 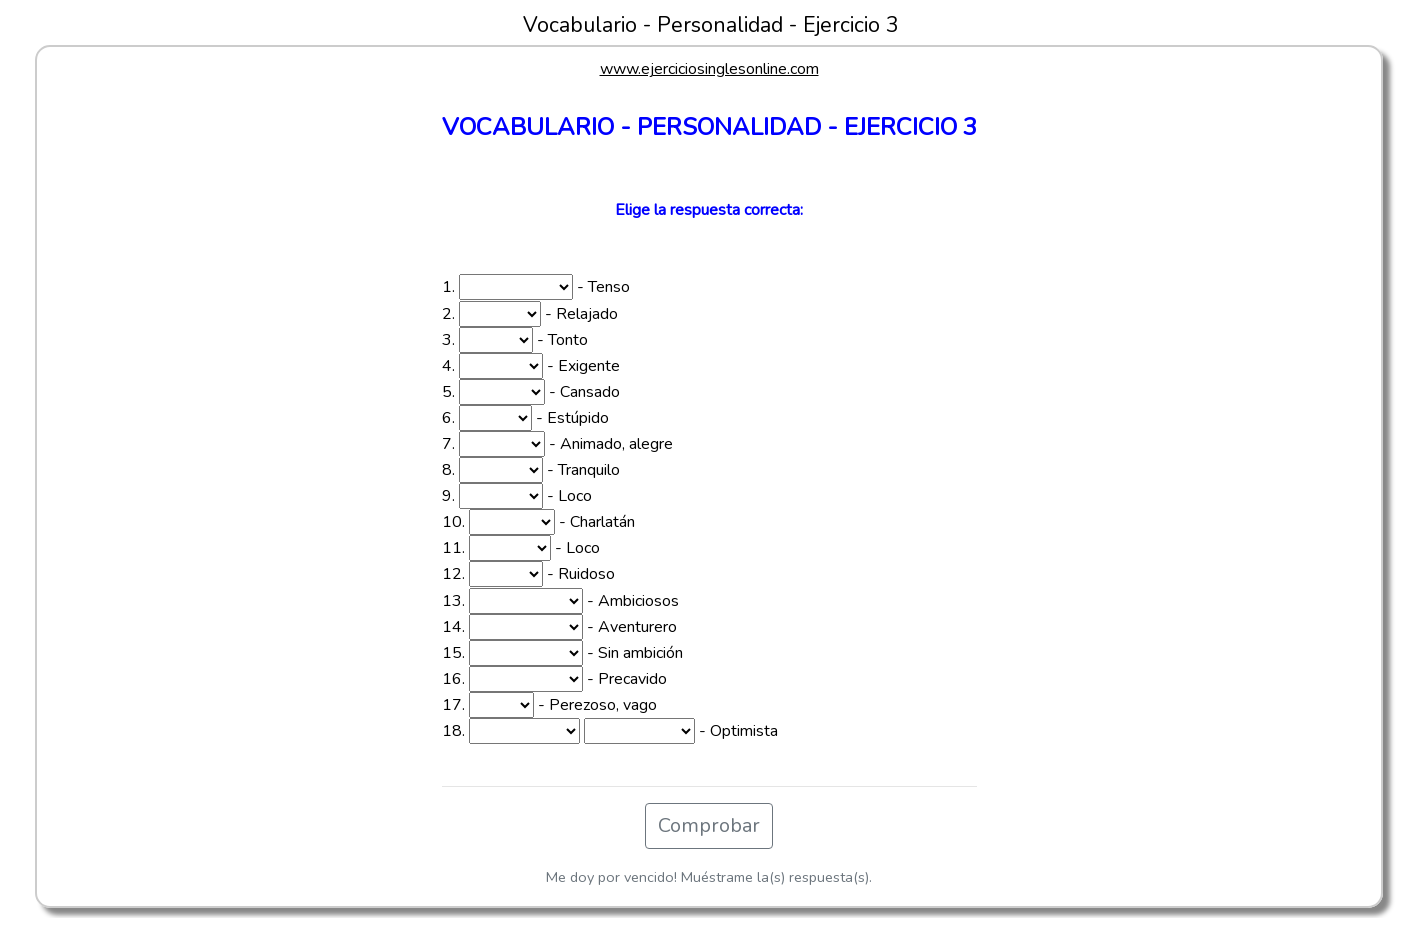 I want to click on Me doy por vencido! Muéstrame la(s) respuesta(s)., so click(x=709, y=877).